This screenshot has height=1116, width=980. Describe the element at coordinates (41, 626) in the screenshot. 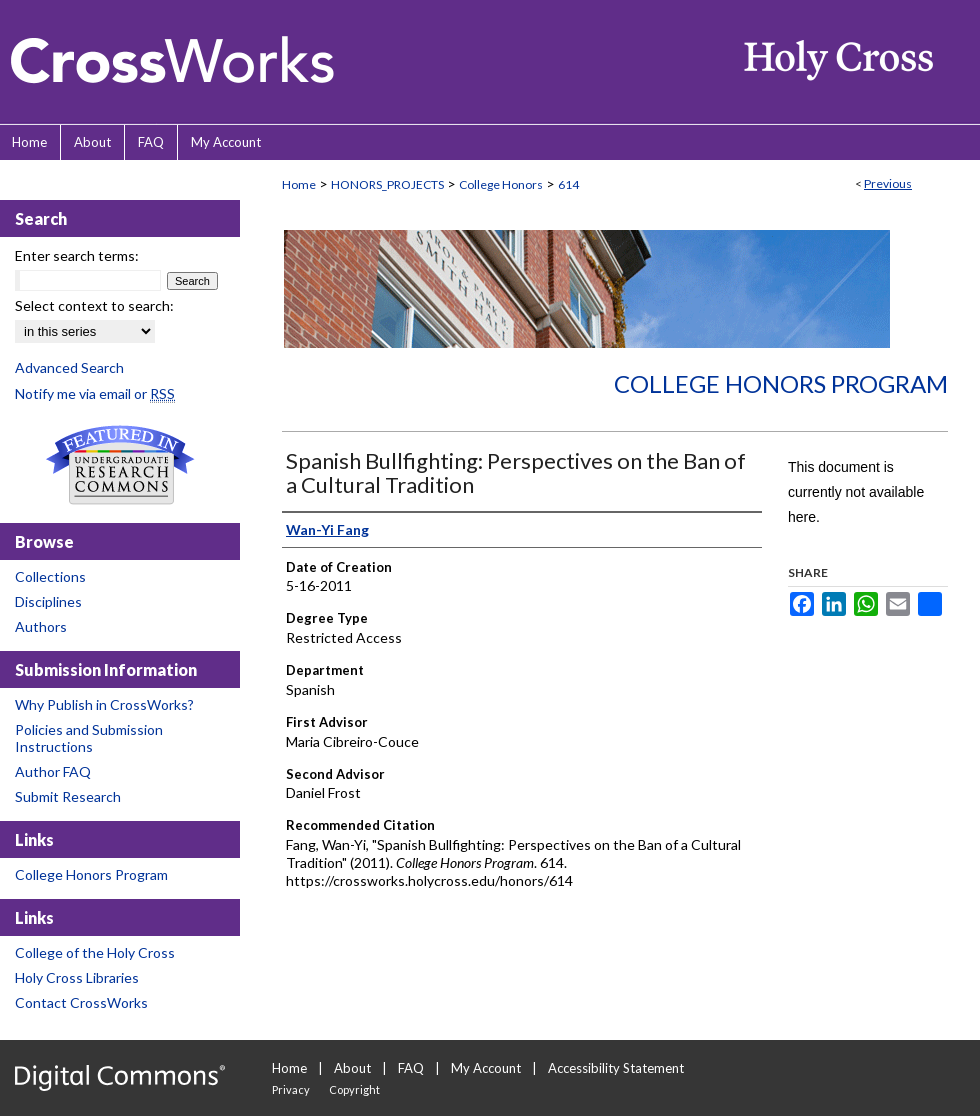

I see `Authors` at that location.